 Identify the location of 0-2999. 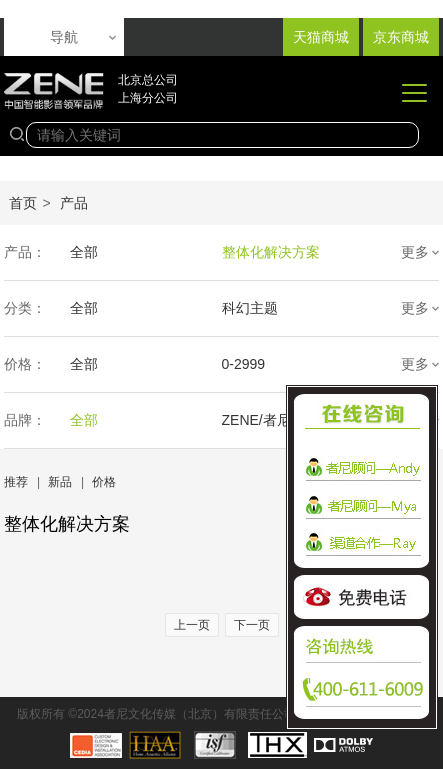
(244, 364).